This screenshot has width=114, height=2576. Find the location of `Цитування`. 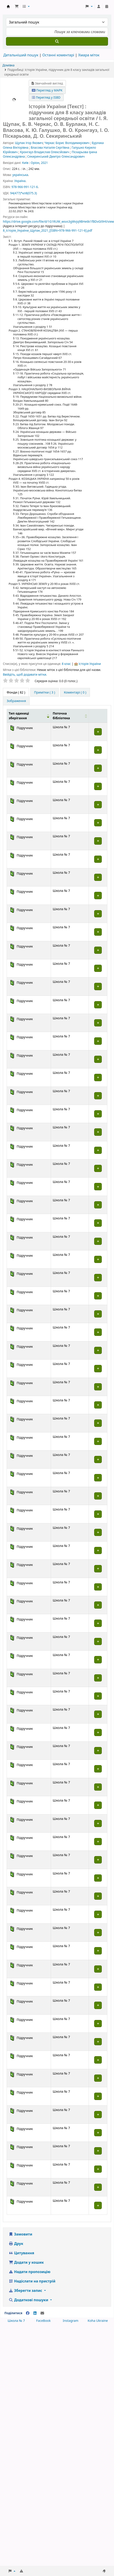

Цитування is located at coordinates (21, 2252).